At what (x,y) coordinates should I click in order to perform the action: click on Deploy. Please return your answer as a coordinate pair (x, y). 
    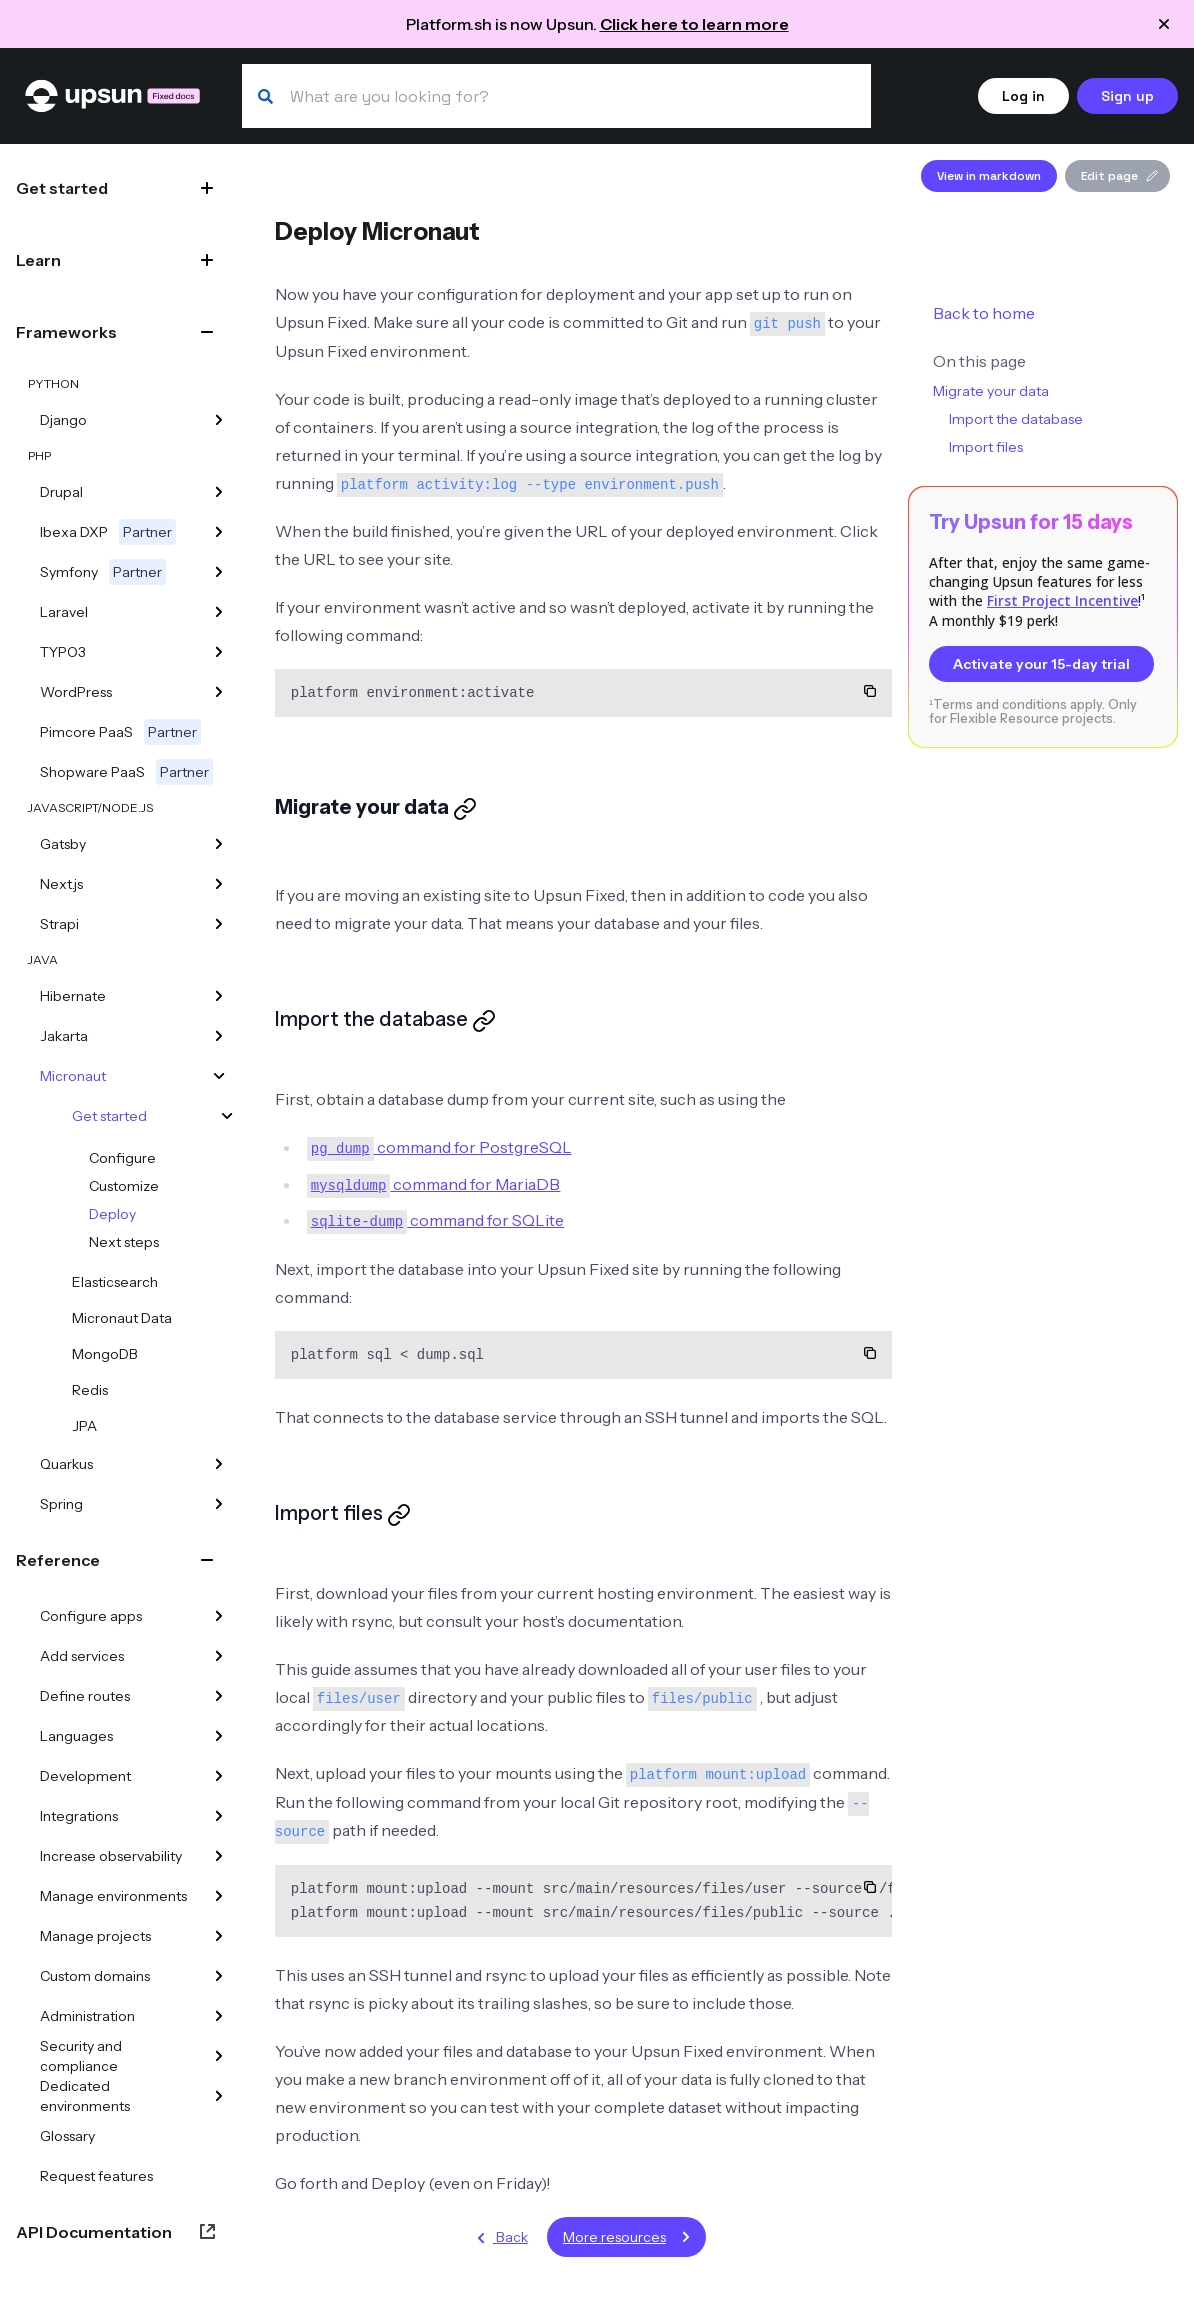
    Looking at the image, I should click on (112, 1214).